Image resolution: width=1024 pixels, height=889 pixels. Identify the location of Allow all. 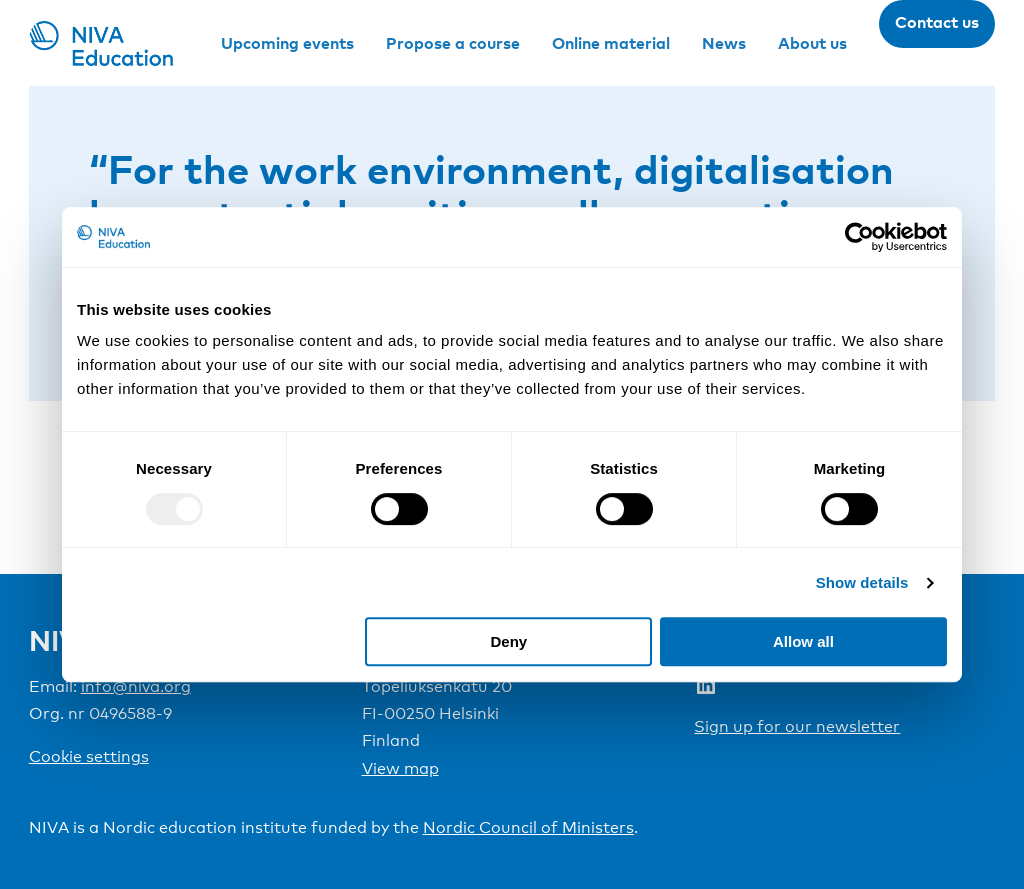
(803, 641).